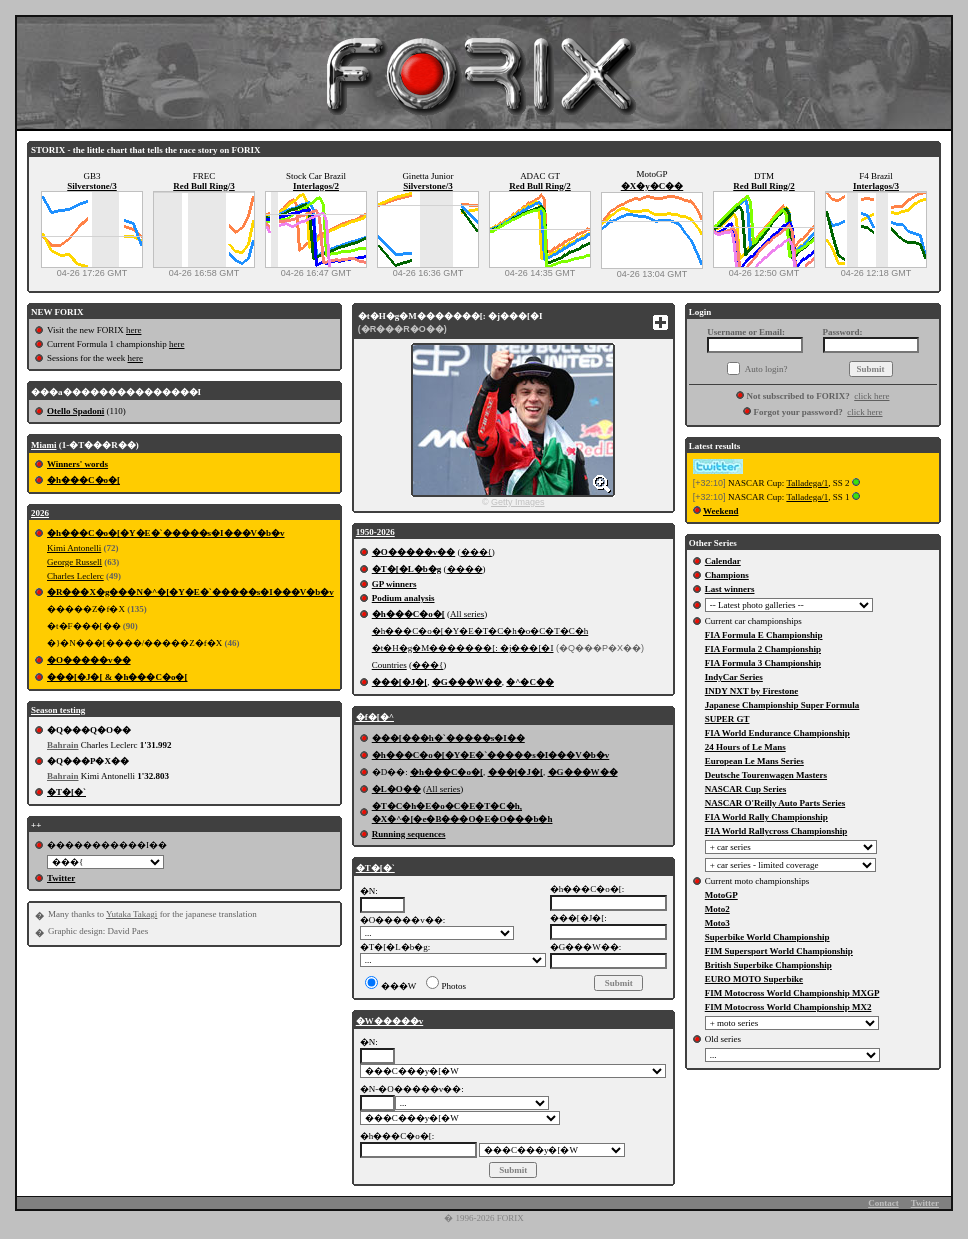  What do you see at coordinates (467, 682) in the screenshot?
I see `�G���W��` at bounding box center [467, 682].